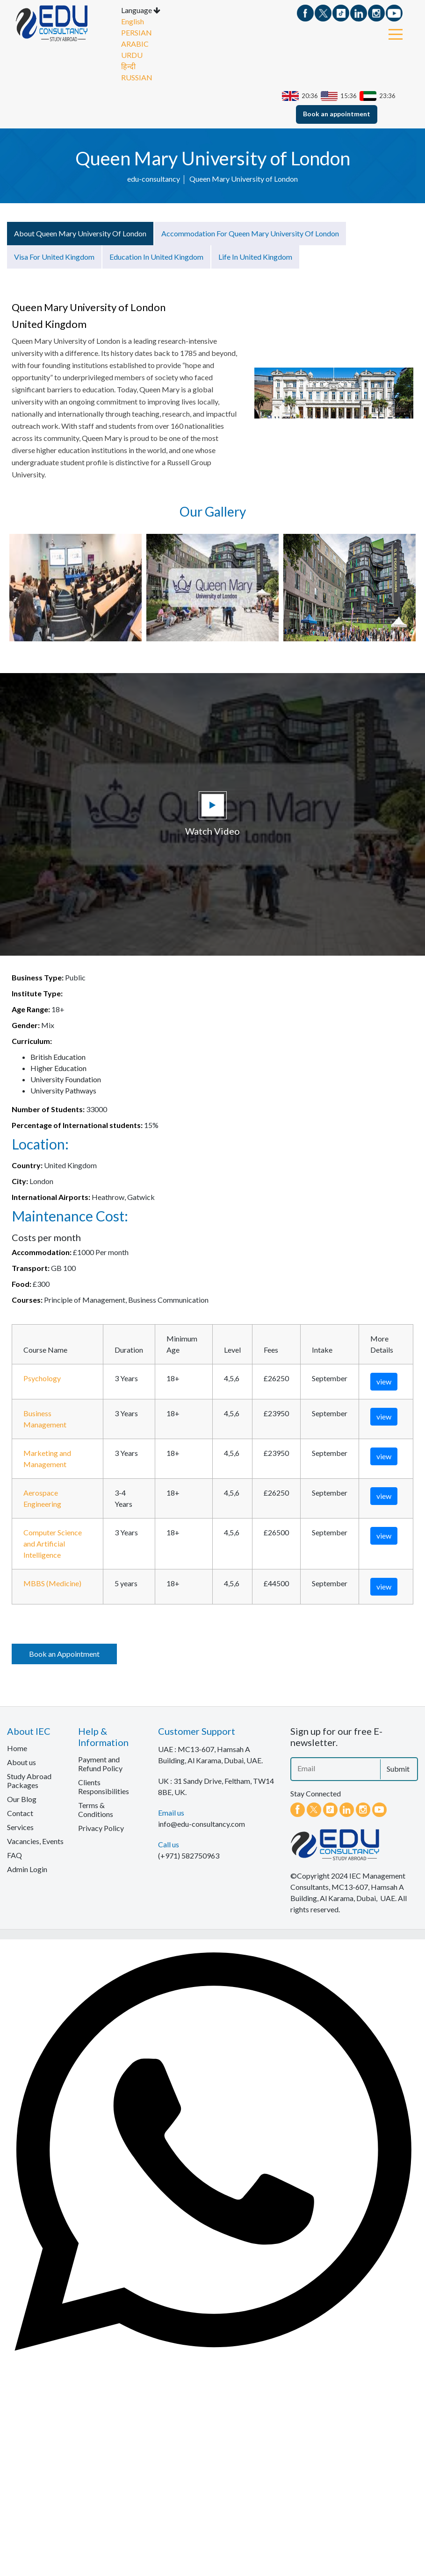 This screenshot has height=2576, width=425. What do you see at coordinates (136, 80) in the screenshot?
I see `RUSSIAN` at bounding box center [136, 80].